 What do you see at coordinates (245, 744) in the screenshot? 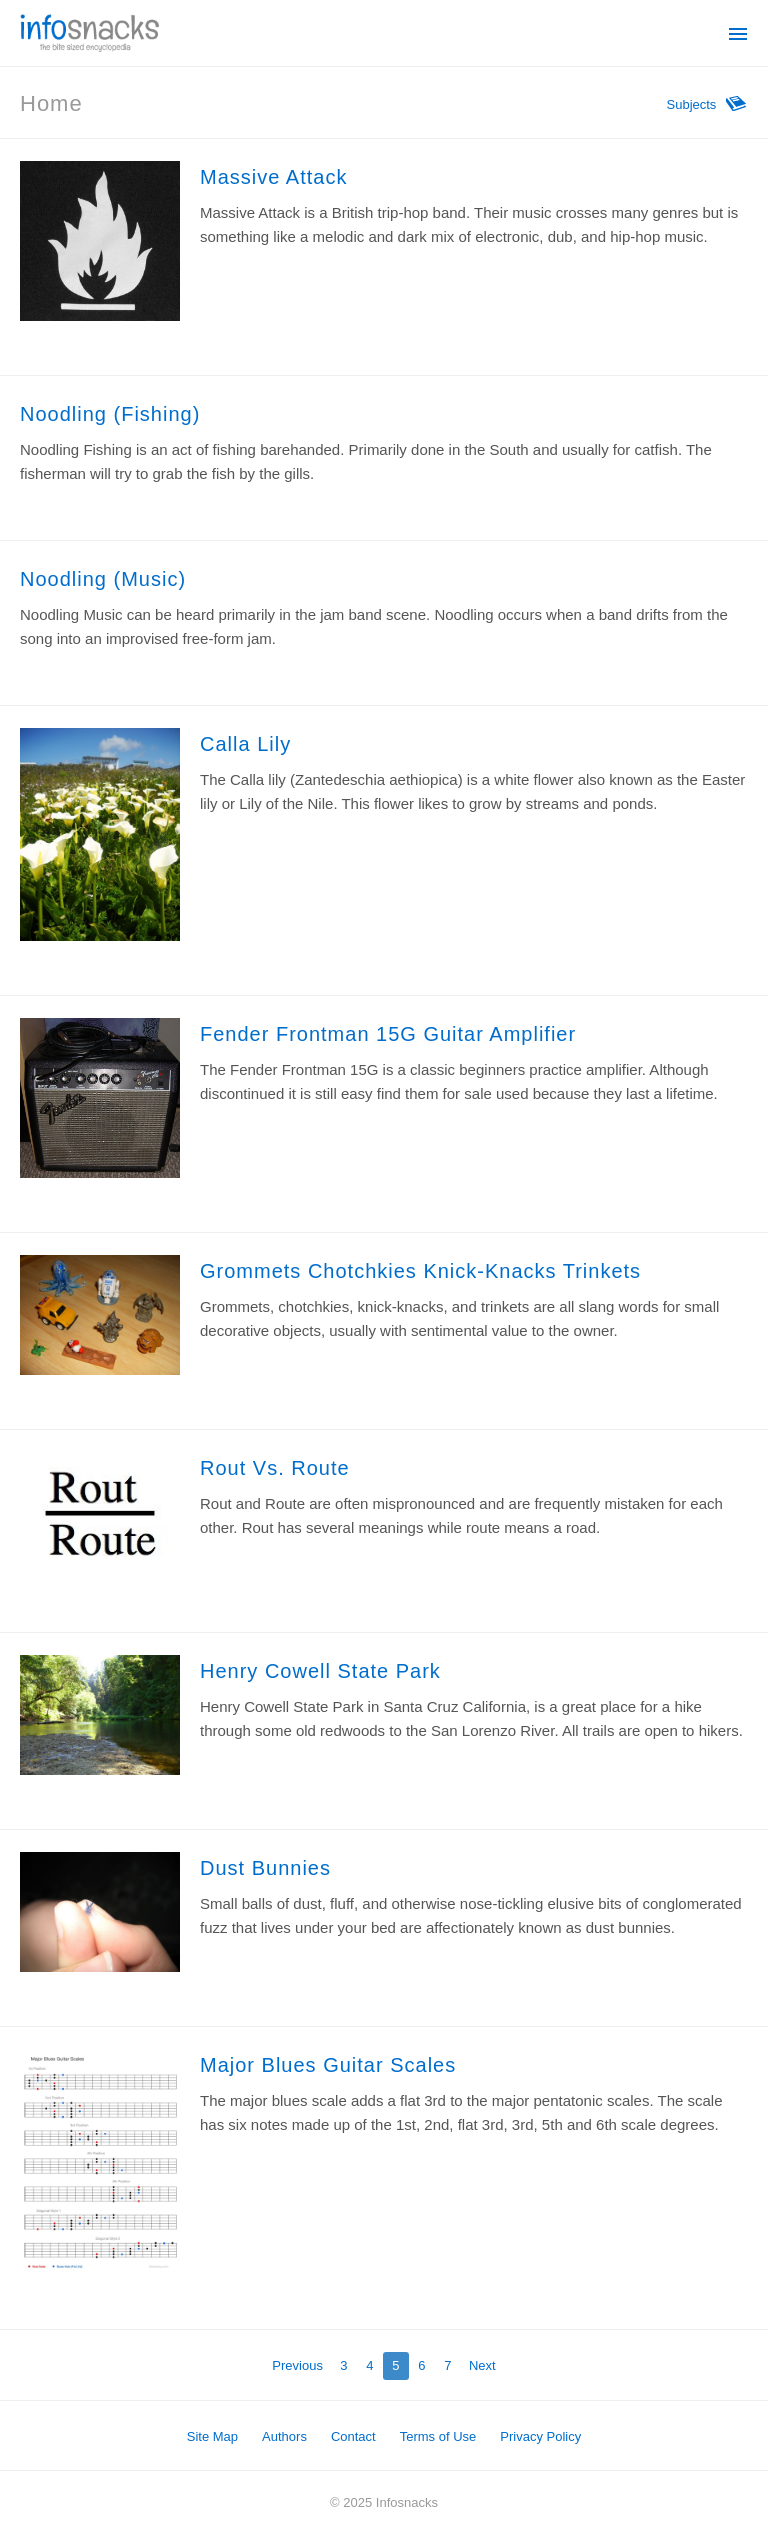
I see `Calla Lily` at bounding box center [245, 744].